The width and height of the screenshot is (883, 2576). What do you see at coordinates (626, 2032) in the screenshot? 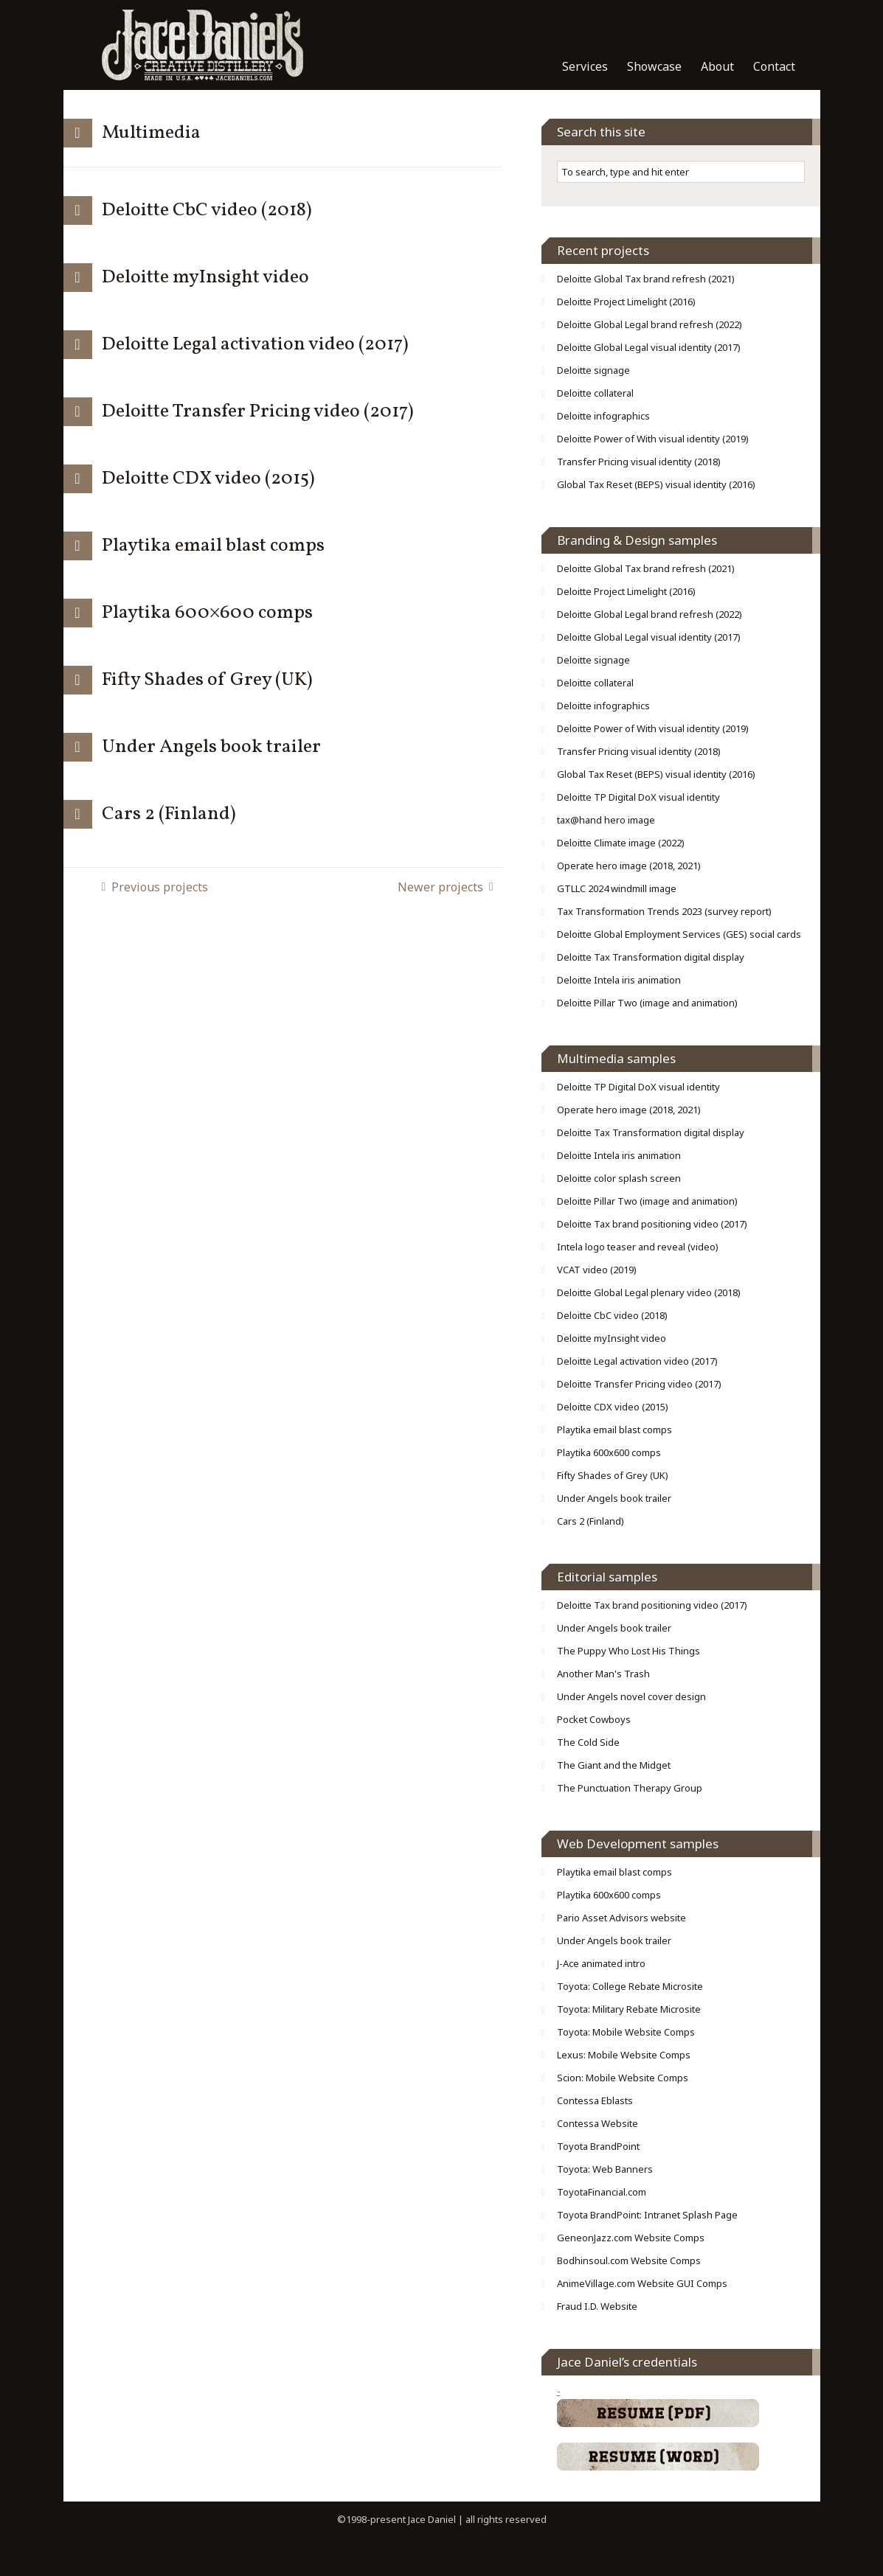
I see `Toyota: Mobile Website Comps` at bounding box center [626, 2032].